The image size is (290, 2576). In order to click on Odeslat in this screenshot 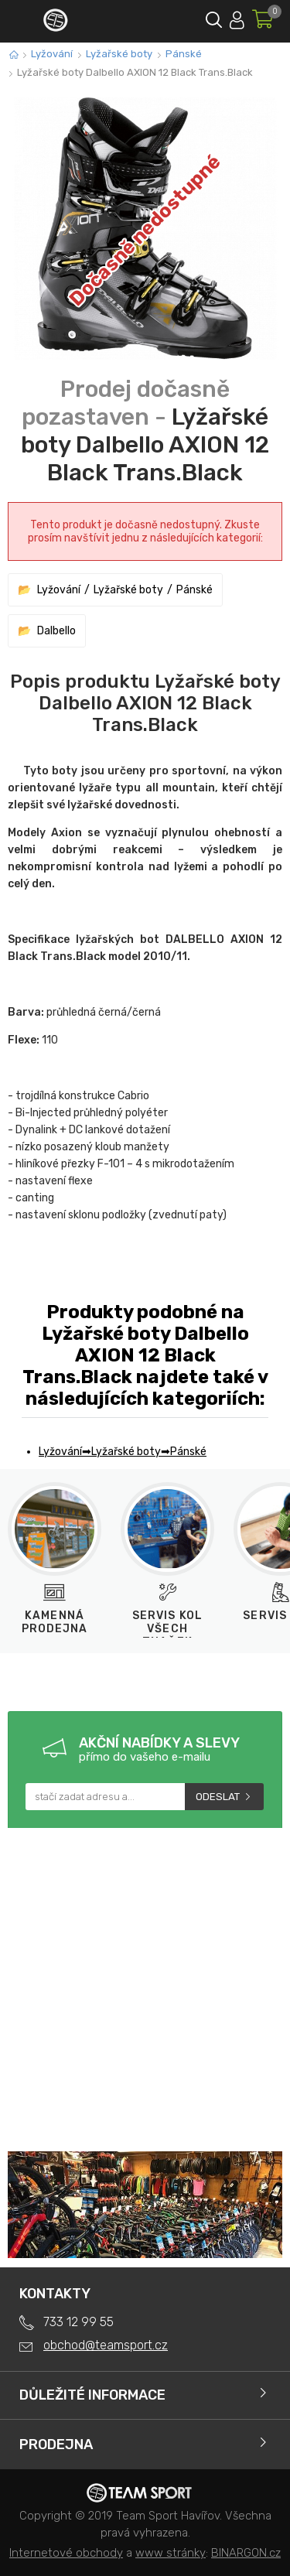, I will do `click(218, 1796)`.